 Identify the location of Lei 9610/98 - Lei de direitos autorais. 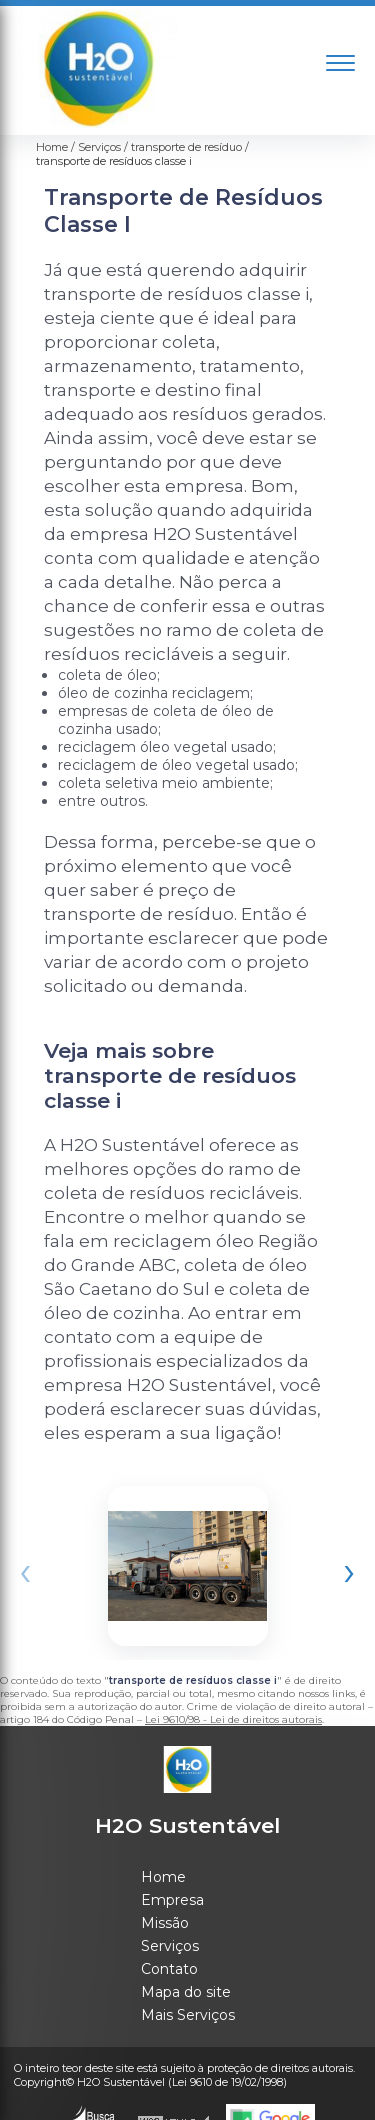
(233, 1719).